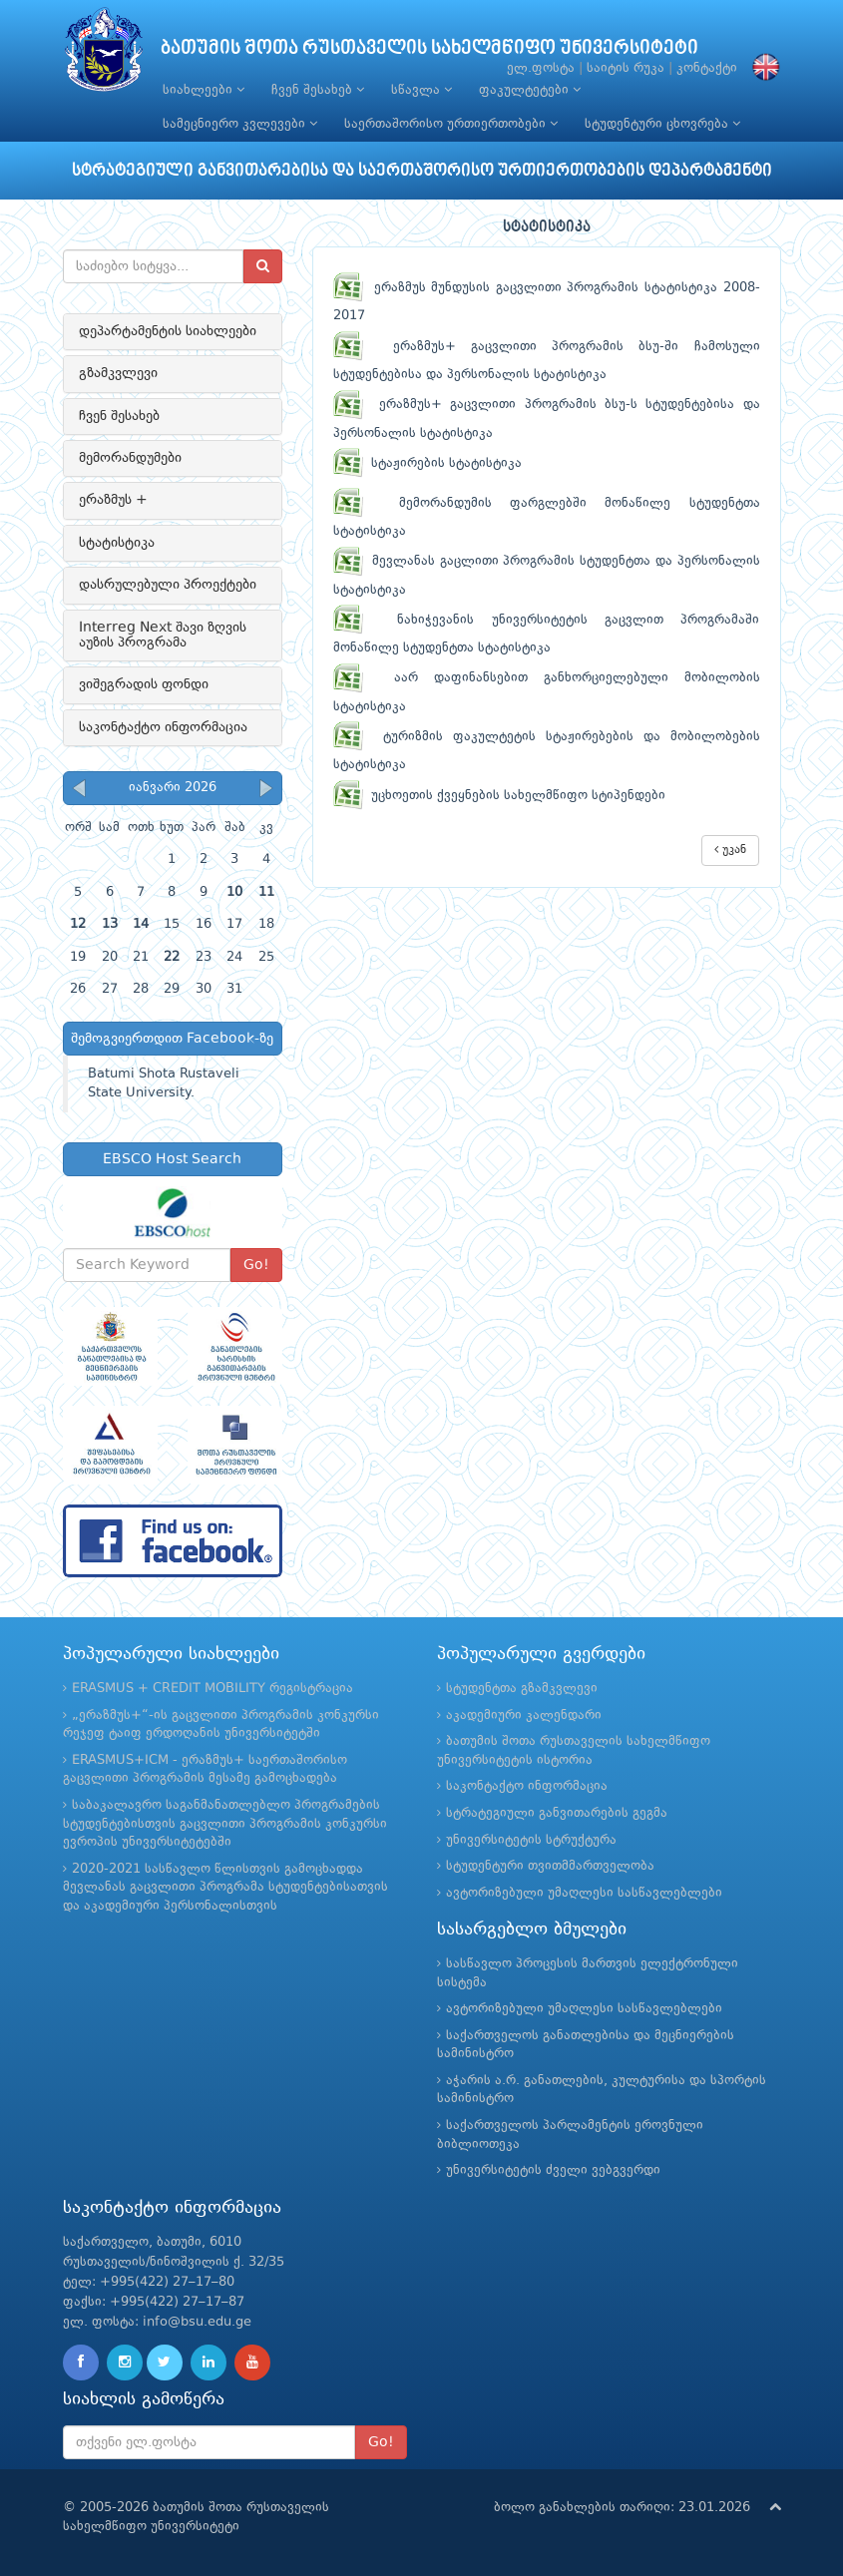  Describe the element at coordinates (225, 1888) in the screenshot. I see `2020-2021 სასწავლო წლისთვის გამოცხადდა მევლანას გაცვლითი პროგრამა სტუდენტებისათვის და აკადემიური პერსონალისთვის` at that location.